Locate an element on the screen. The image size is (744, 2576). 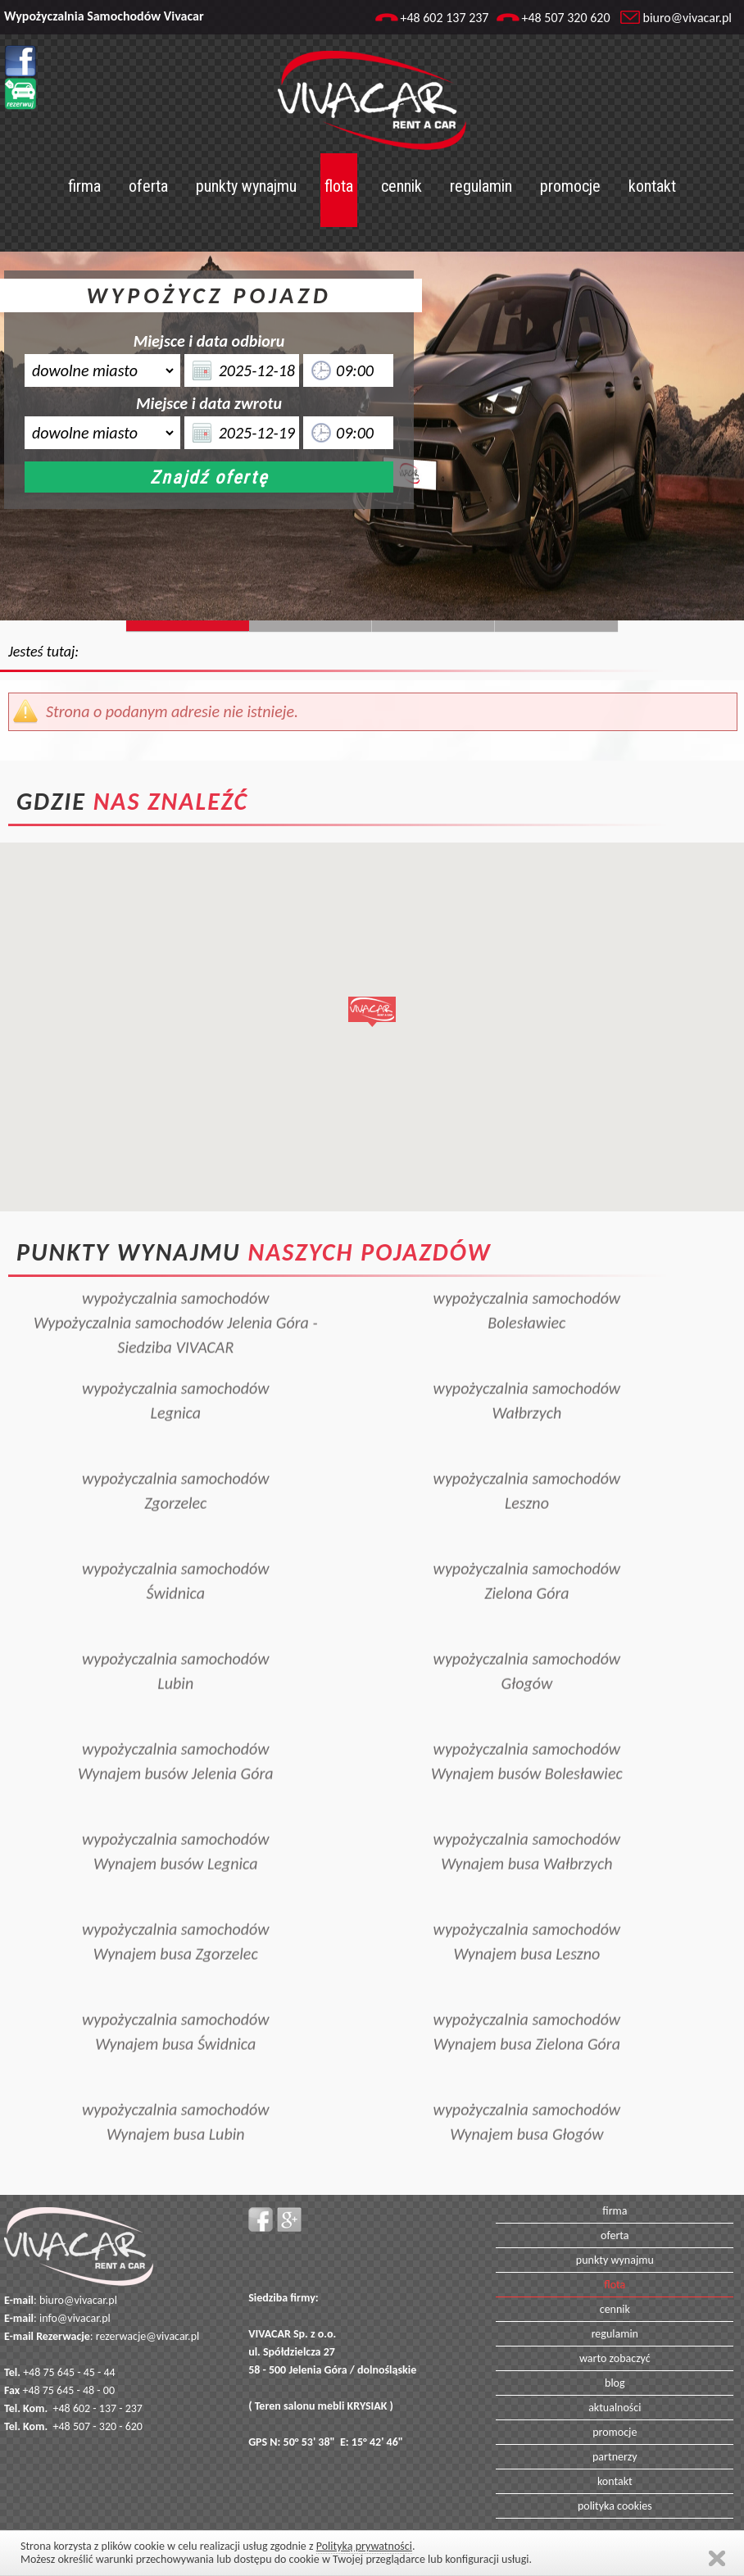
partnerzy is located at coordinates (614, 2457).